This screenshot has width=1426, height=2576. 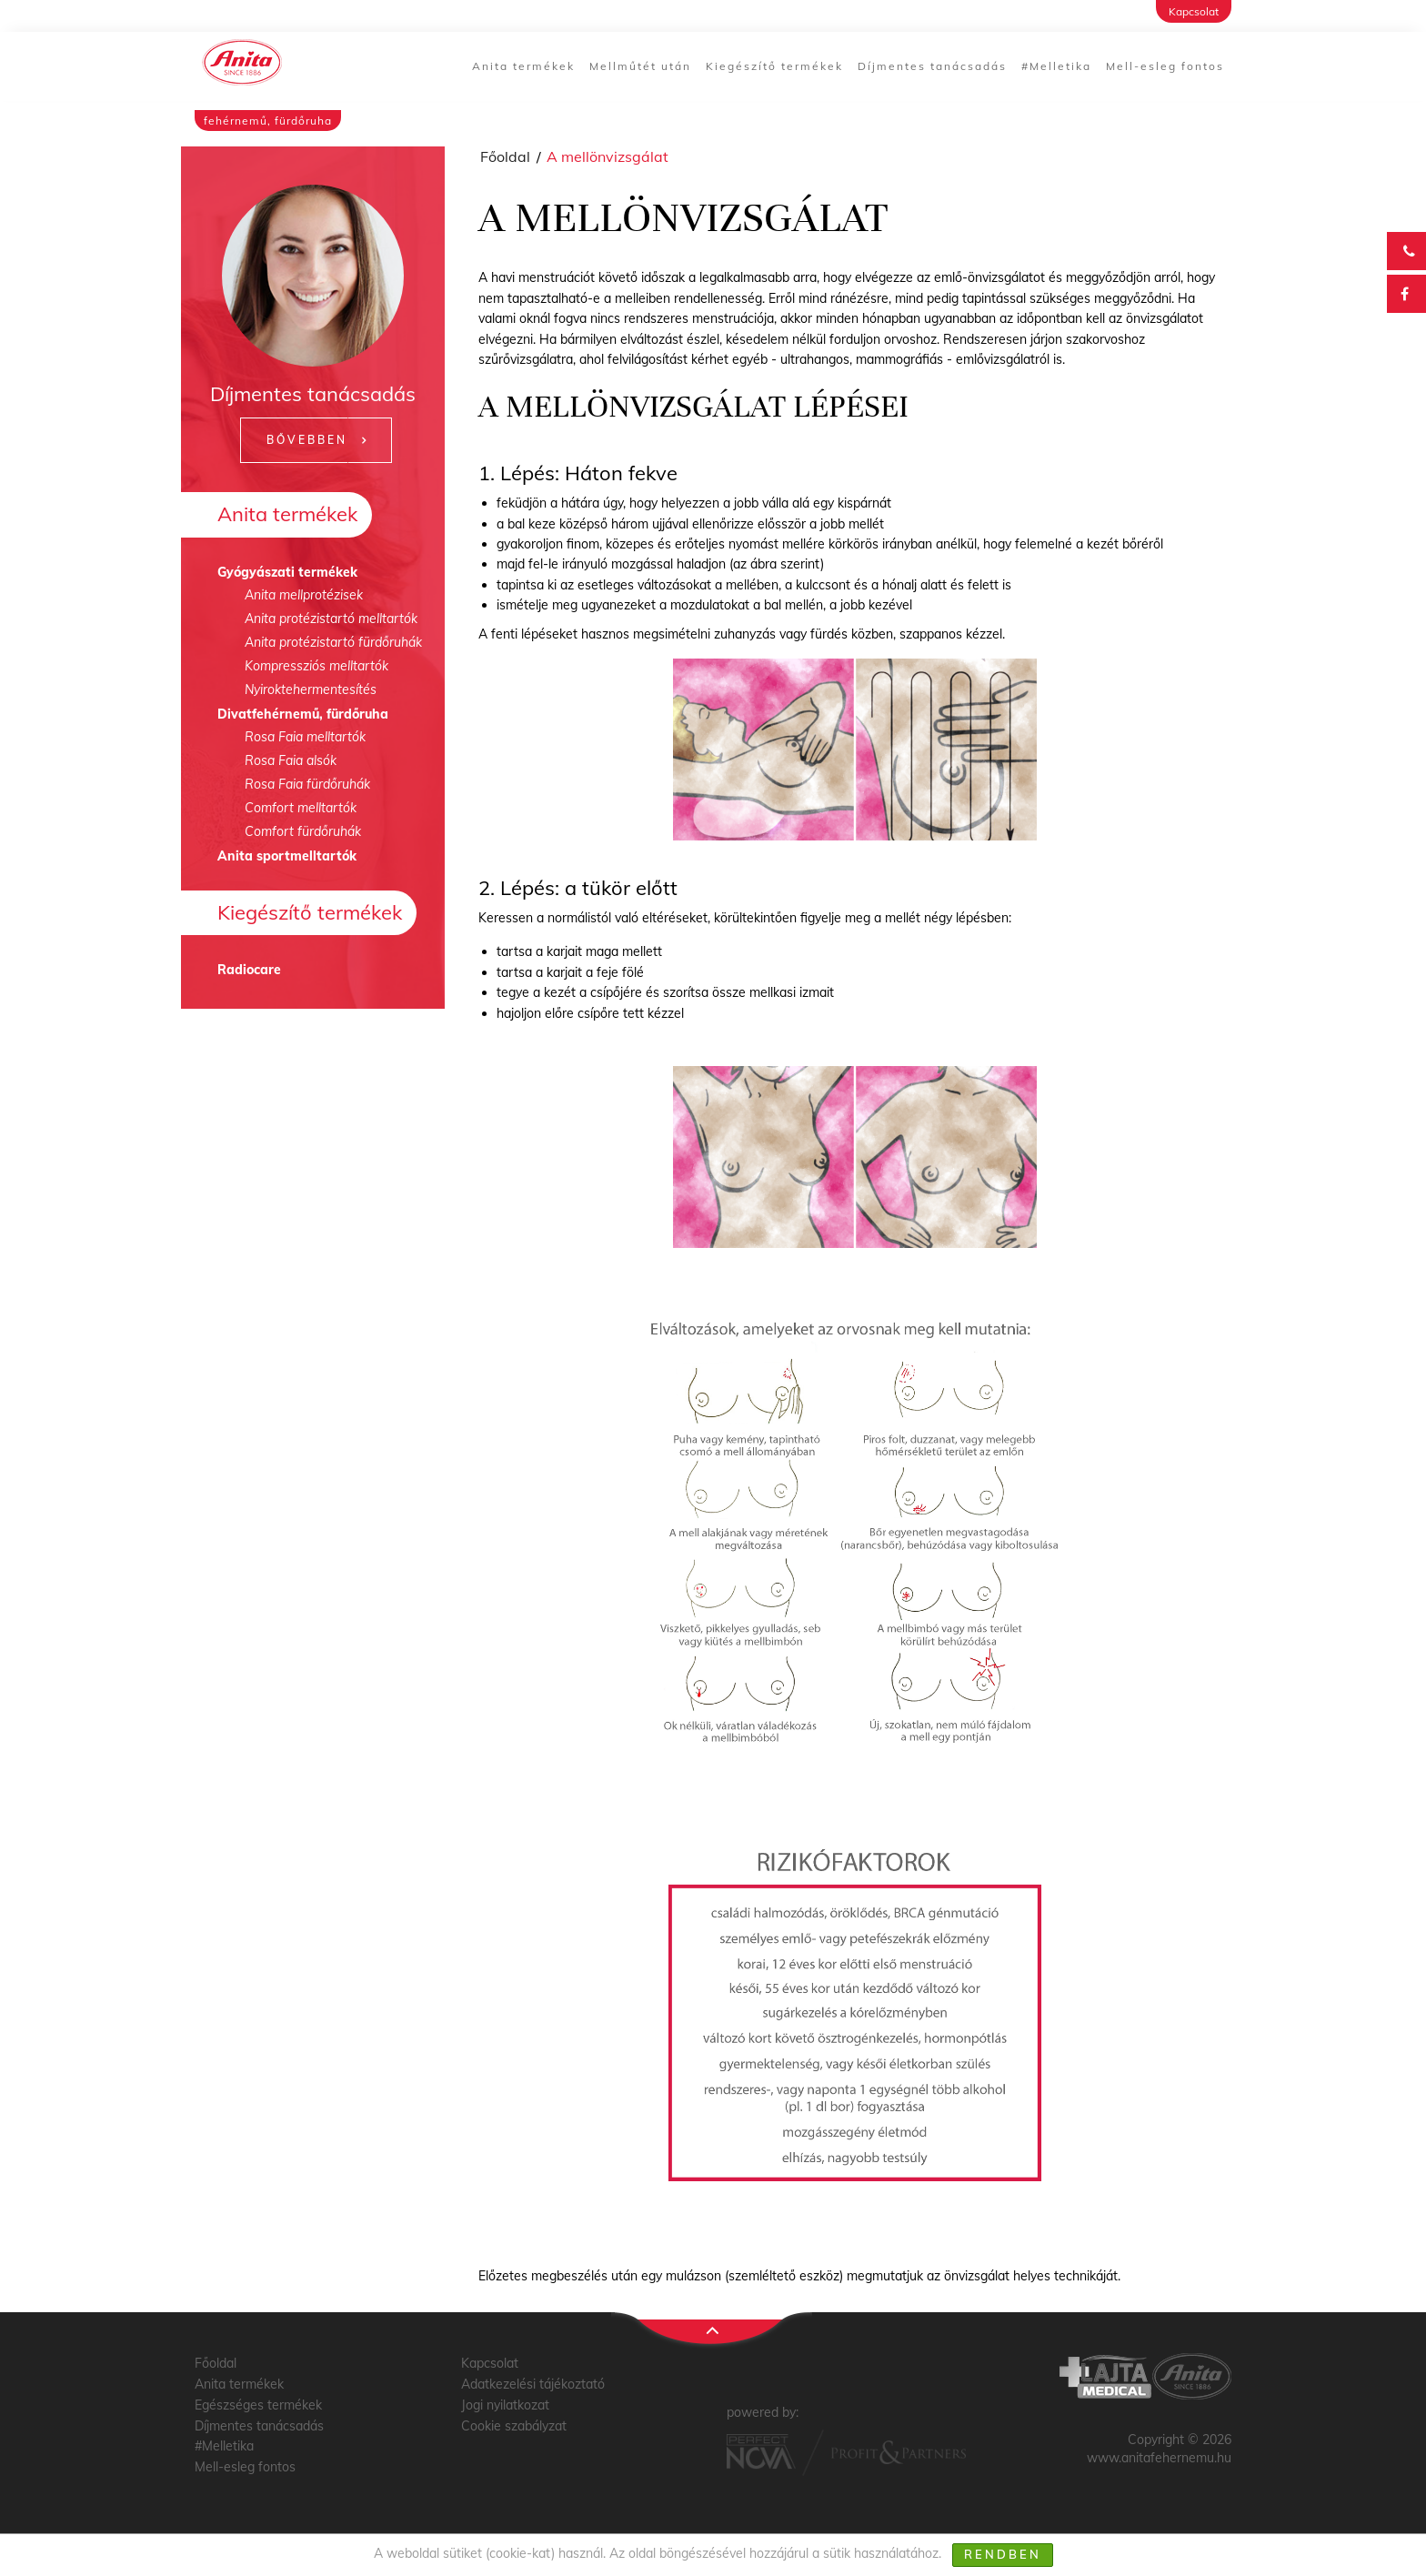 I want to click on Anita protézistartó melltartók, so click(x=331, y=618).